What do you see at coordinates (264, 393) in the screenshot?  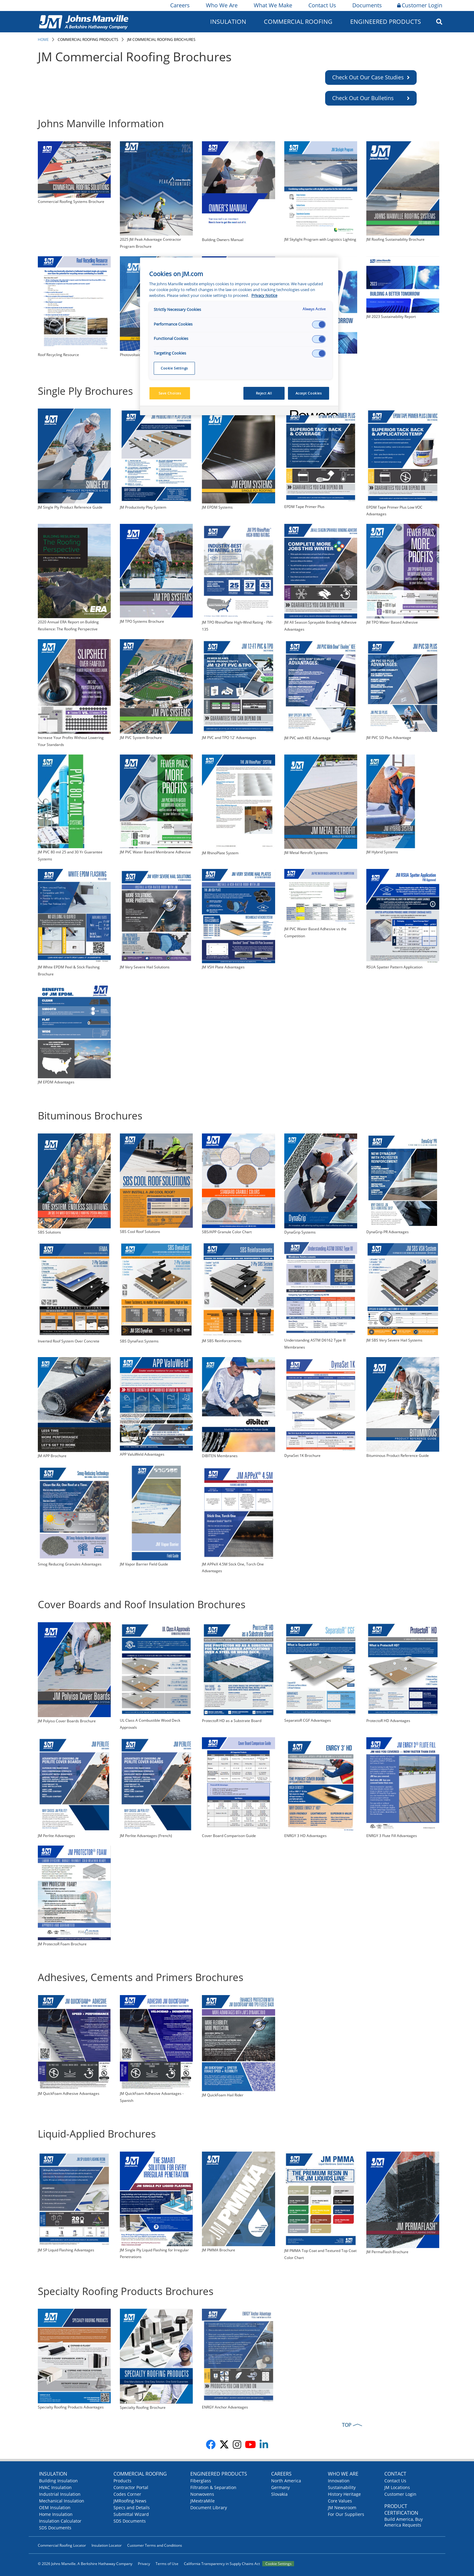 I see `Reject All` at bounding box center [264, 393].